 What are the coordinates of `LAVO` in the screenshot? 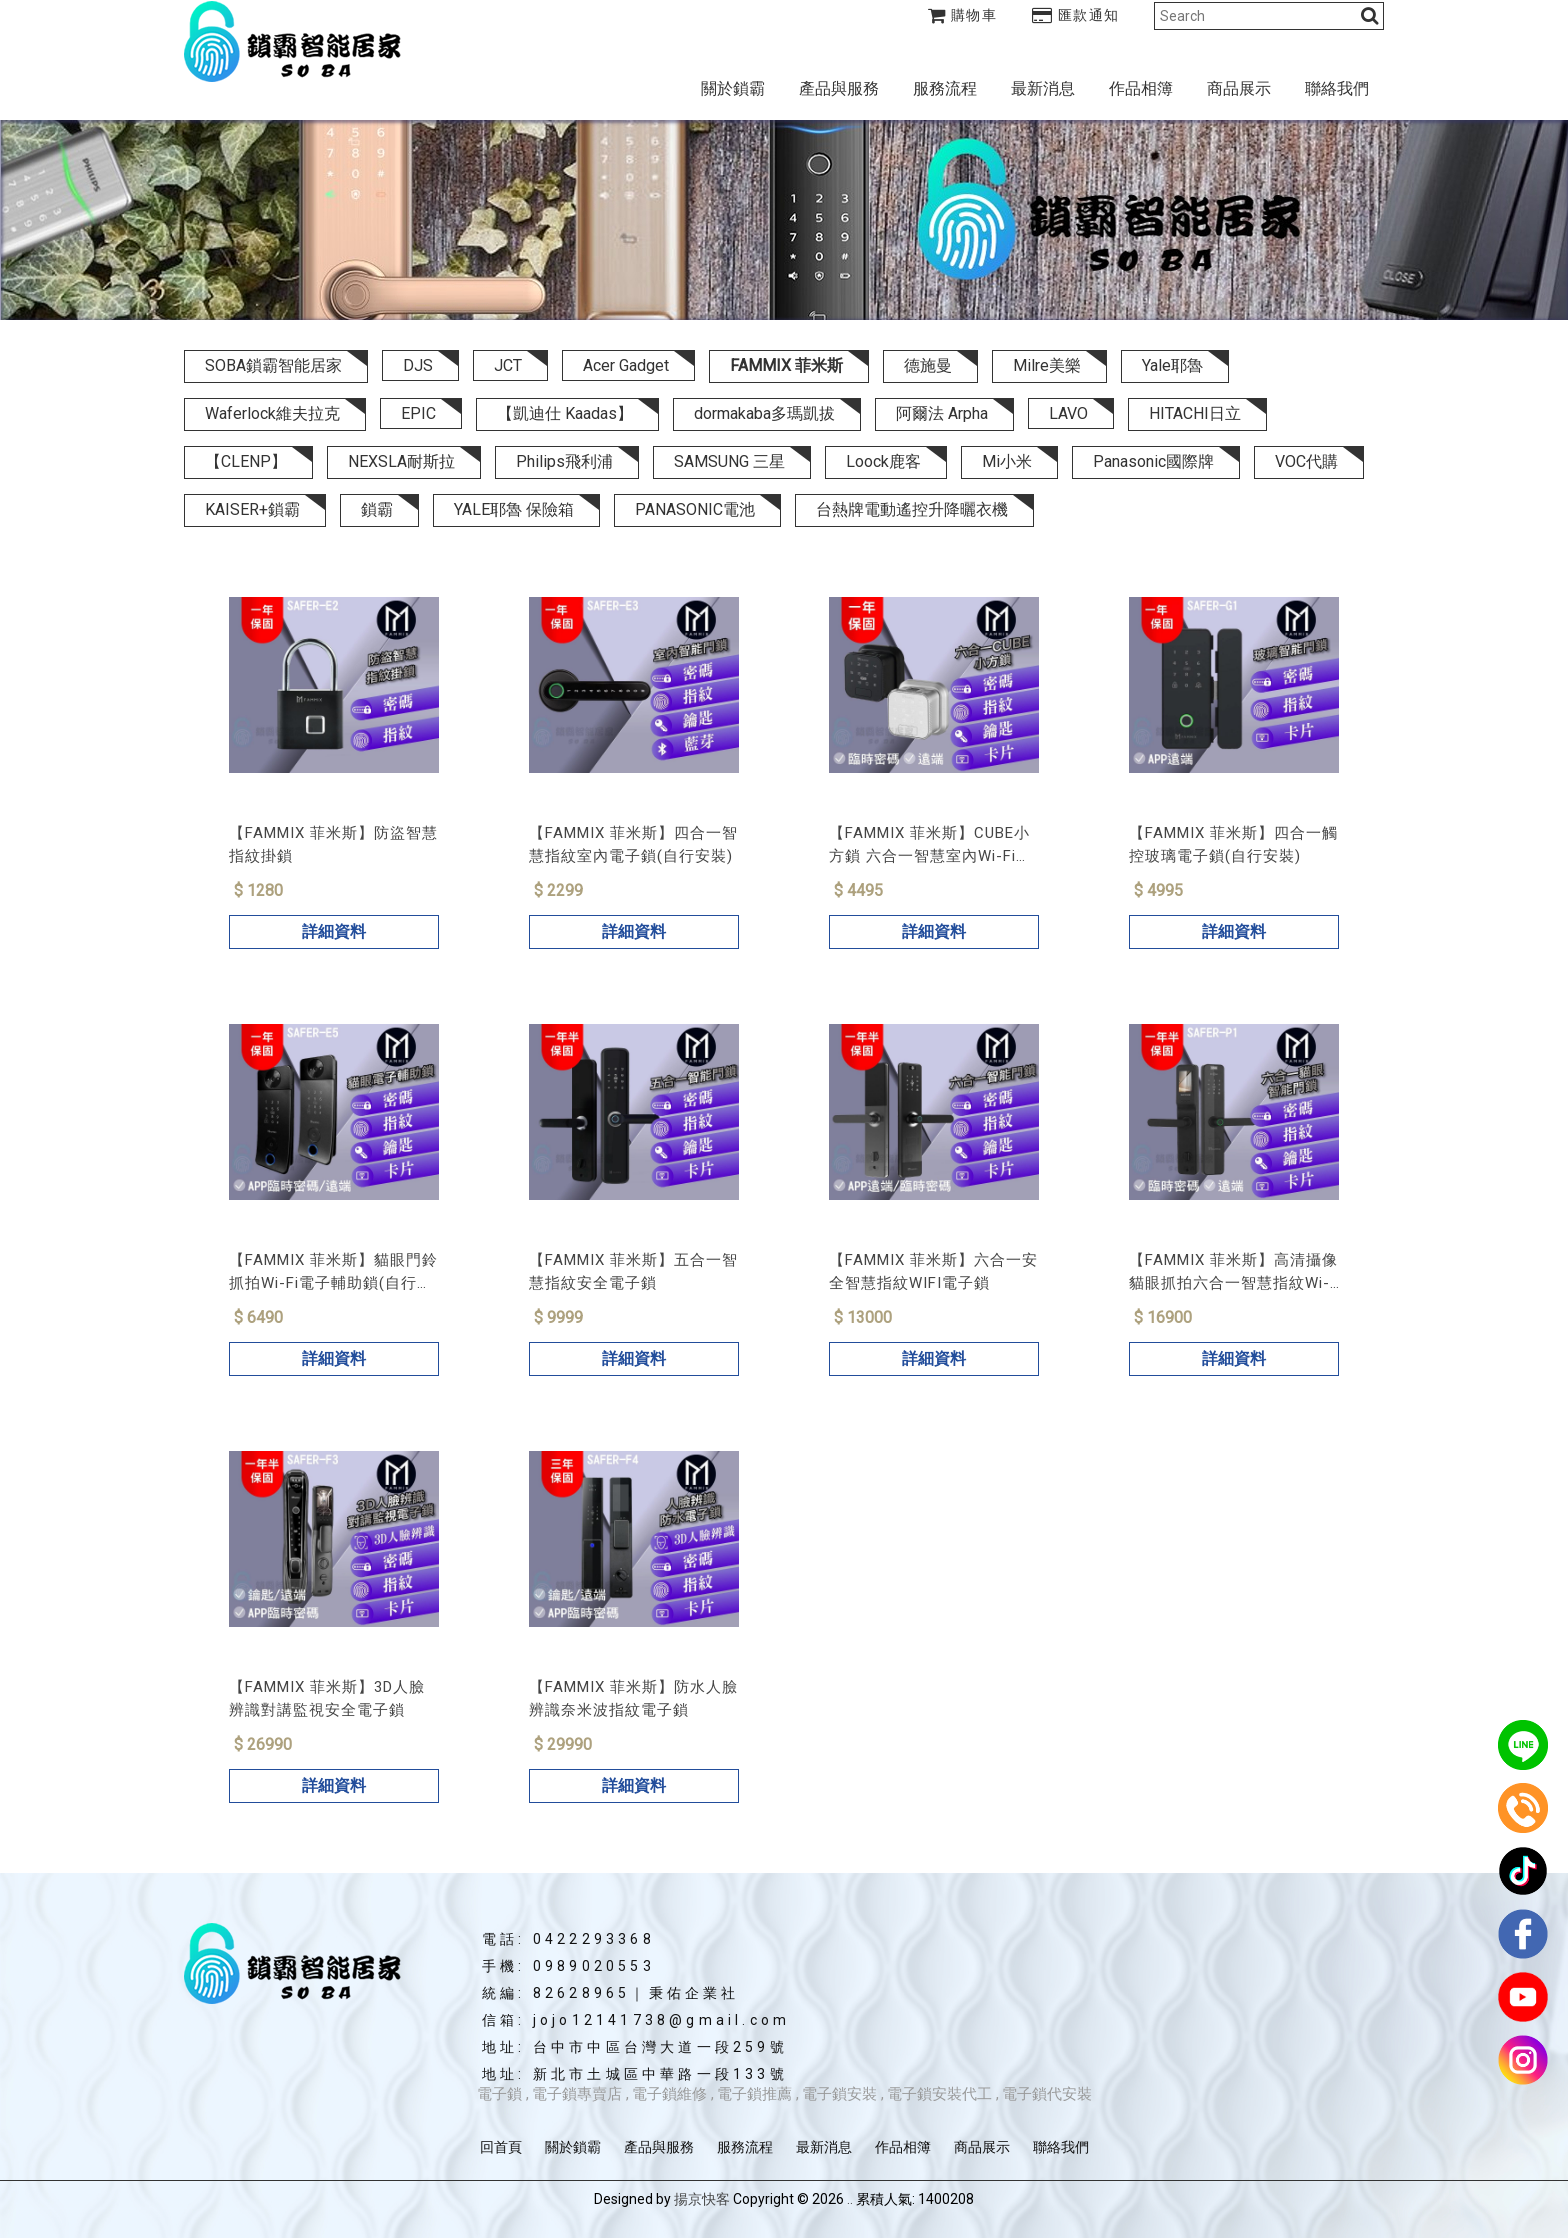 It's located at (1068, 413).